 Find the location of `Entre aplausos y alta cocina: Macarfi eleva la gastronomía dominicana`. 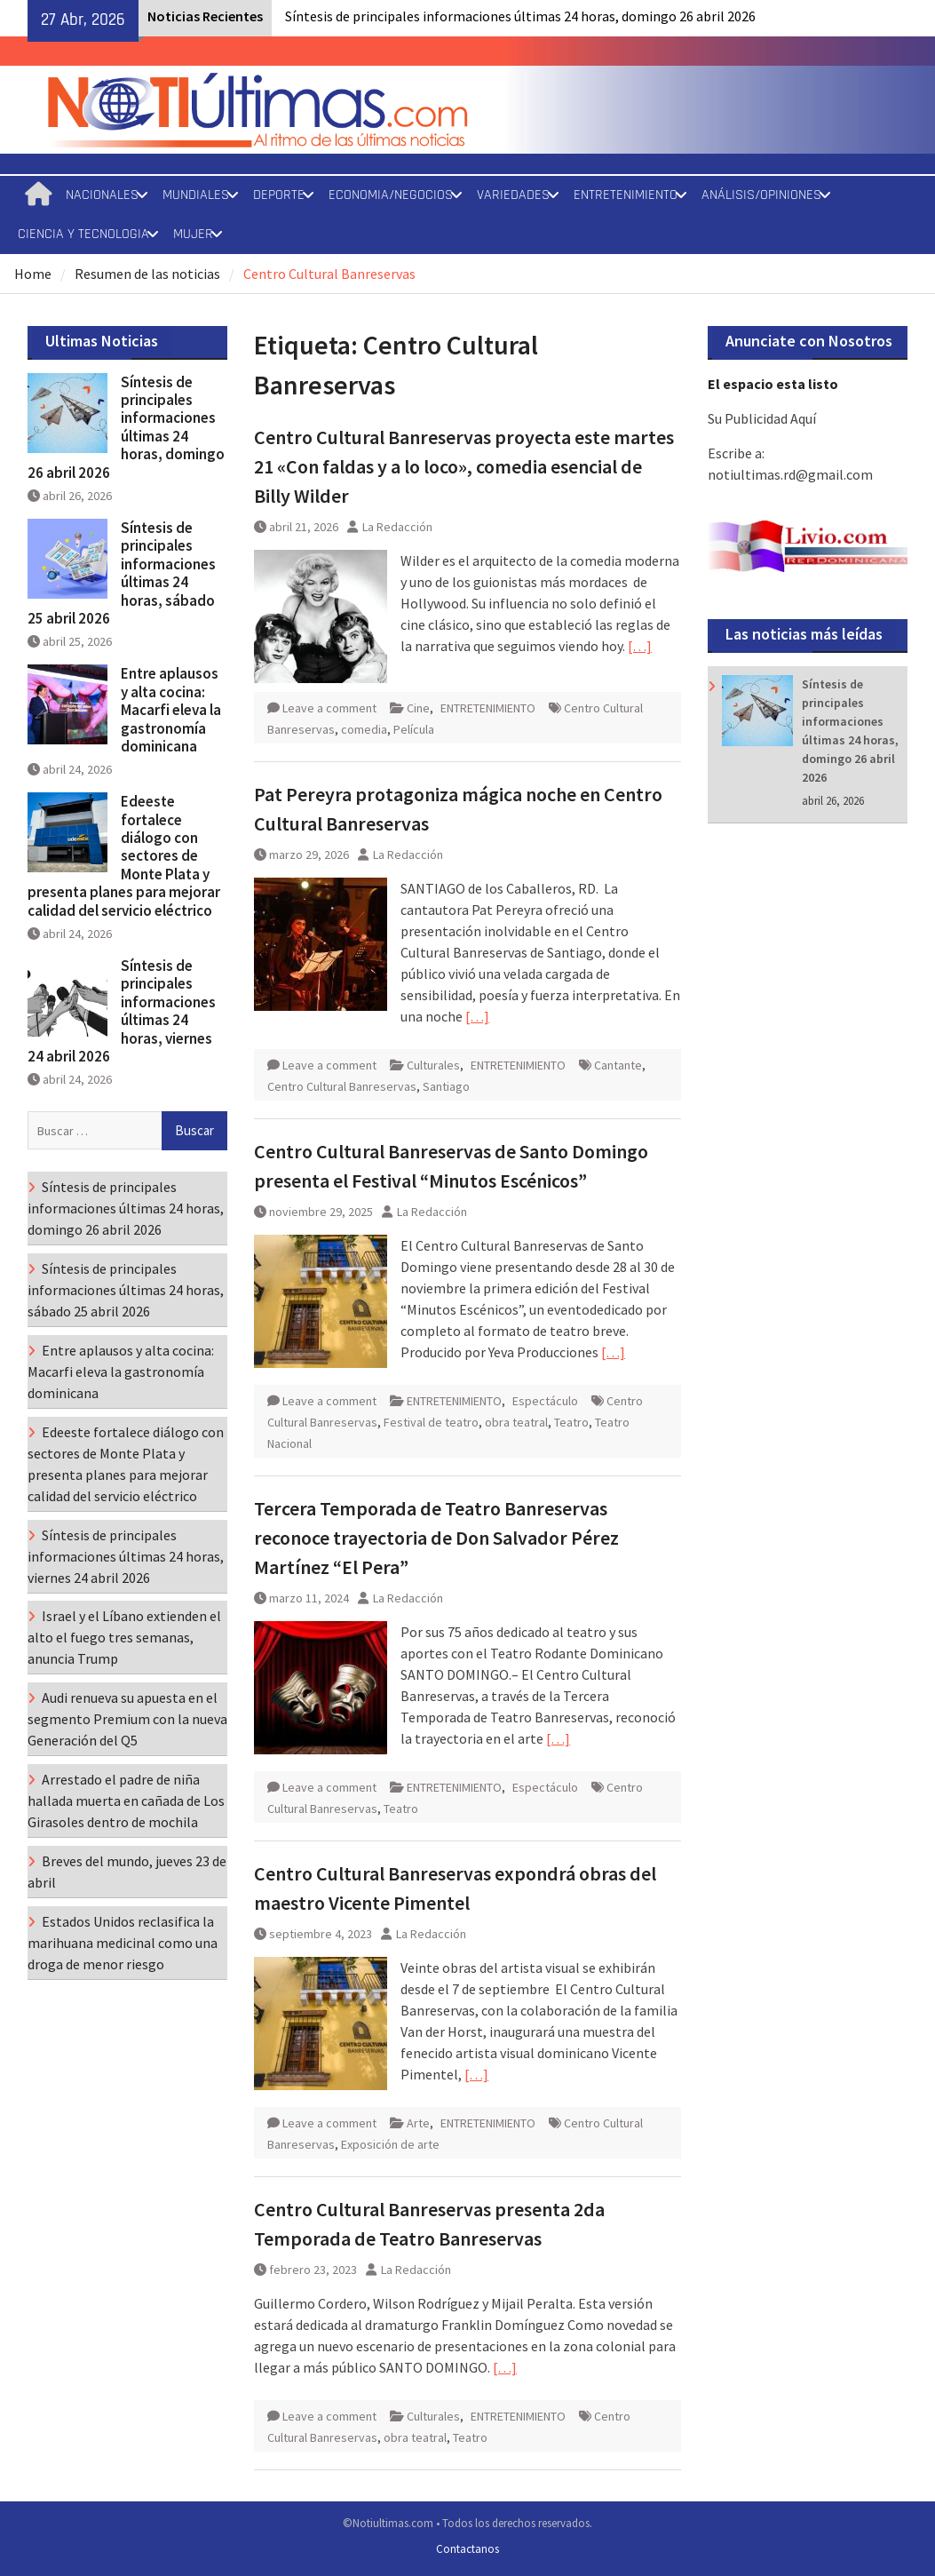

Entre aplausos y alta cocina: Macarfi eleva la gastronomía dominicana is located at coordinates (171, 710).